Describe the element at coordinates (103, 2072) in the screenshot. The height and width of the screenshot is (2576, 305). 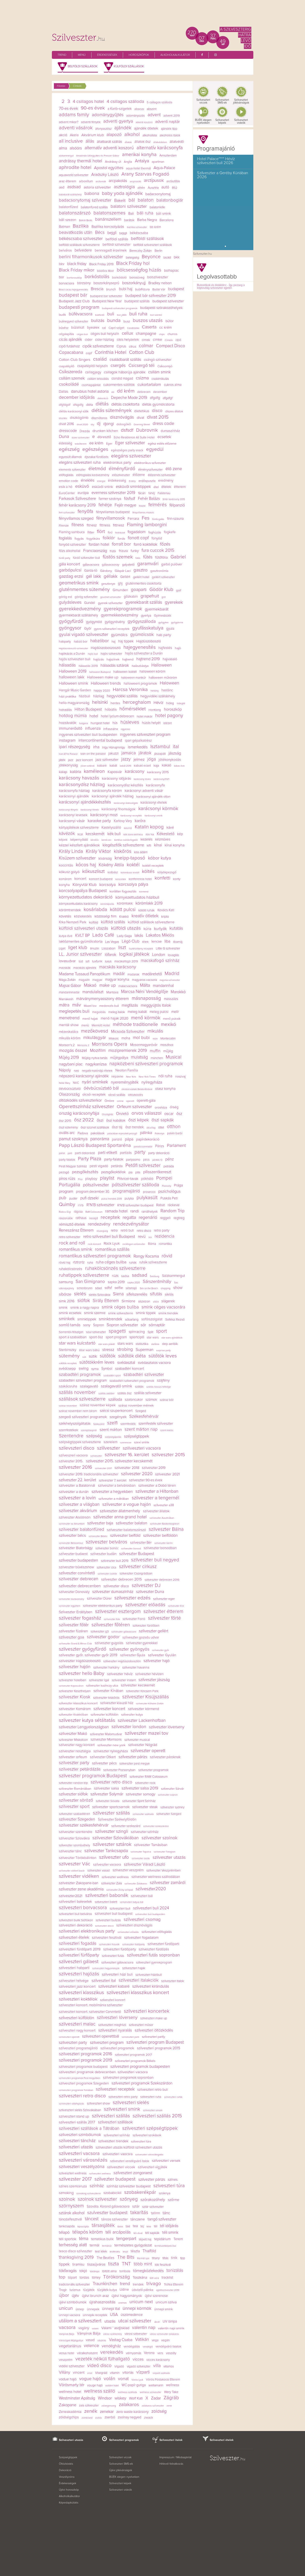
I see `szilveszteri programok debrecenben. szilveszteri vacsora` at that location.